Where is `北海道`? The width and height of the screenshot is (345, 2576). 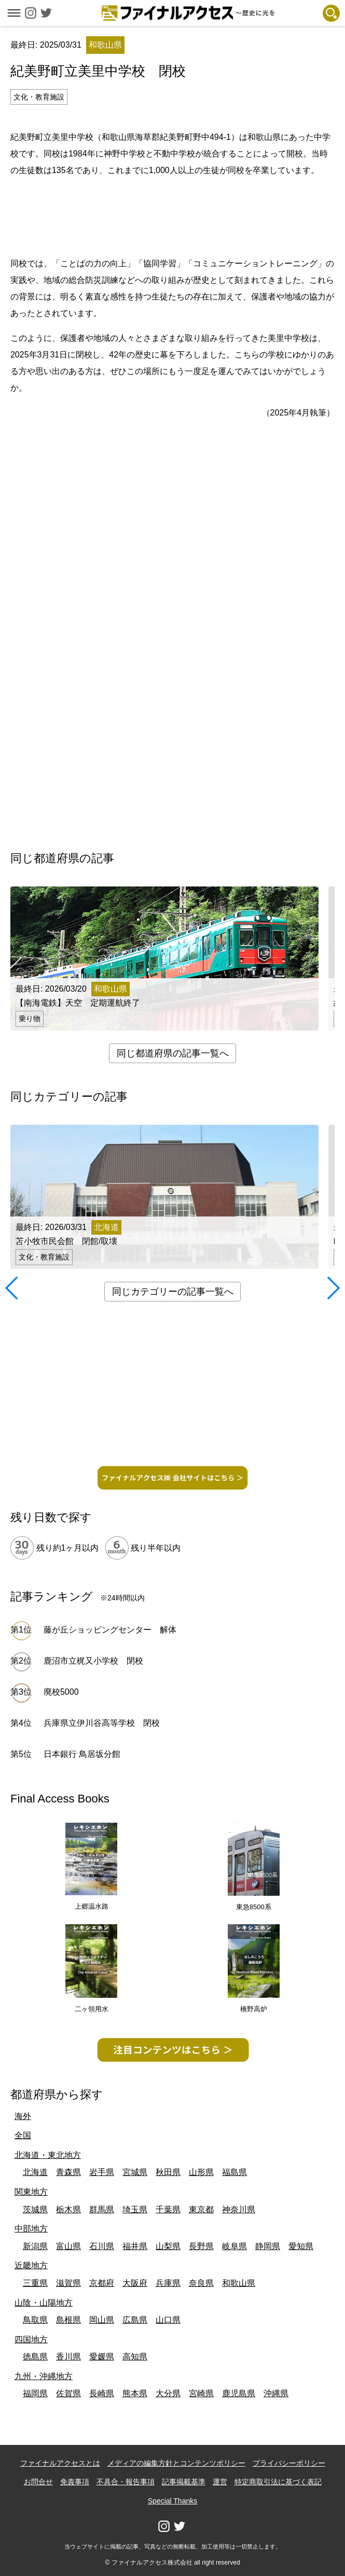 北海道 is located at coordinates (35, 2172).